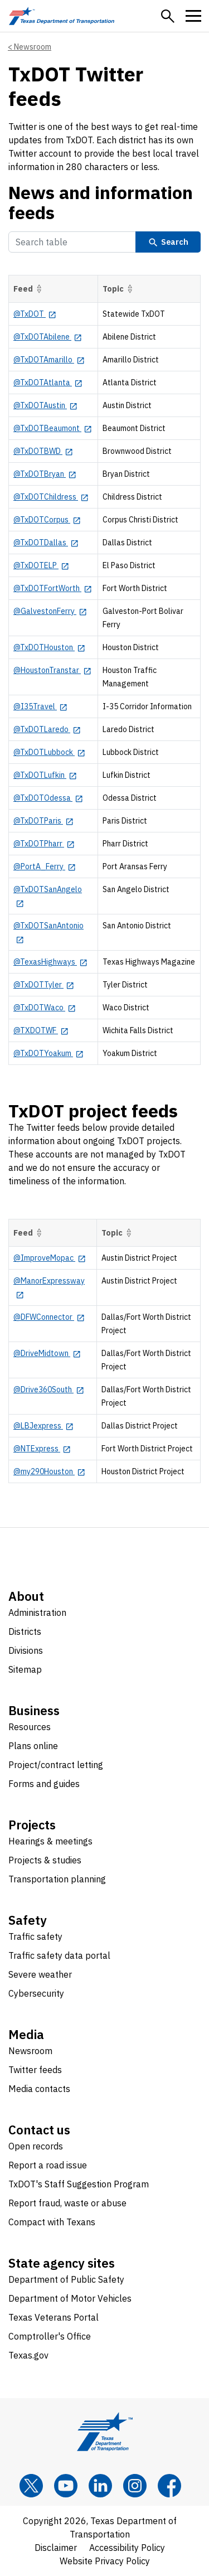 This screenshot has width=209, height=2576. What do you see at coordinates (47, 2165) in the screenshot?
I see `Report a road issue` at bounding box center [47, 2165].